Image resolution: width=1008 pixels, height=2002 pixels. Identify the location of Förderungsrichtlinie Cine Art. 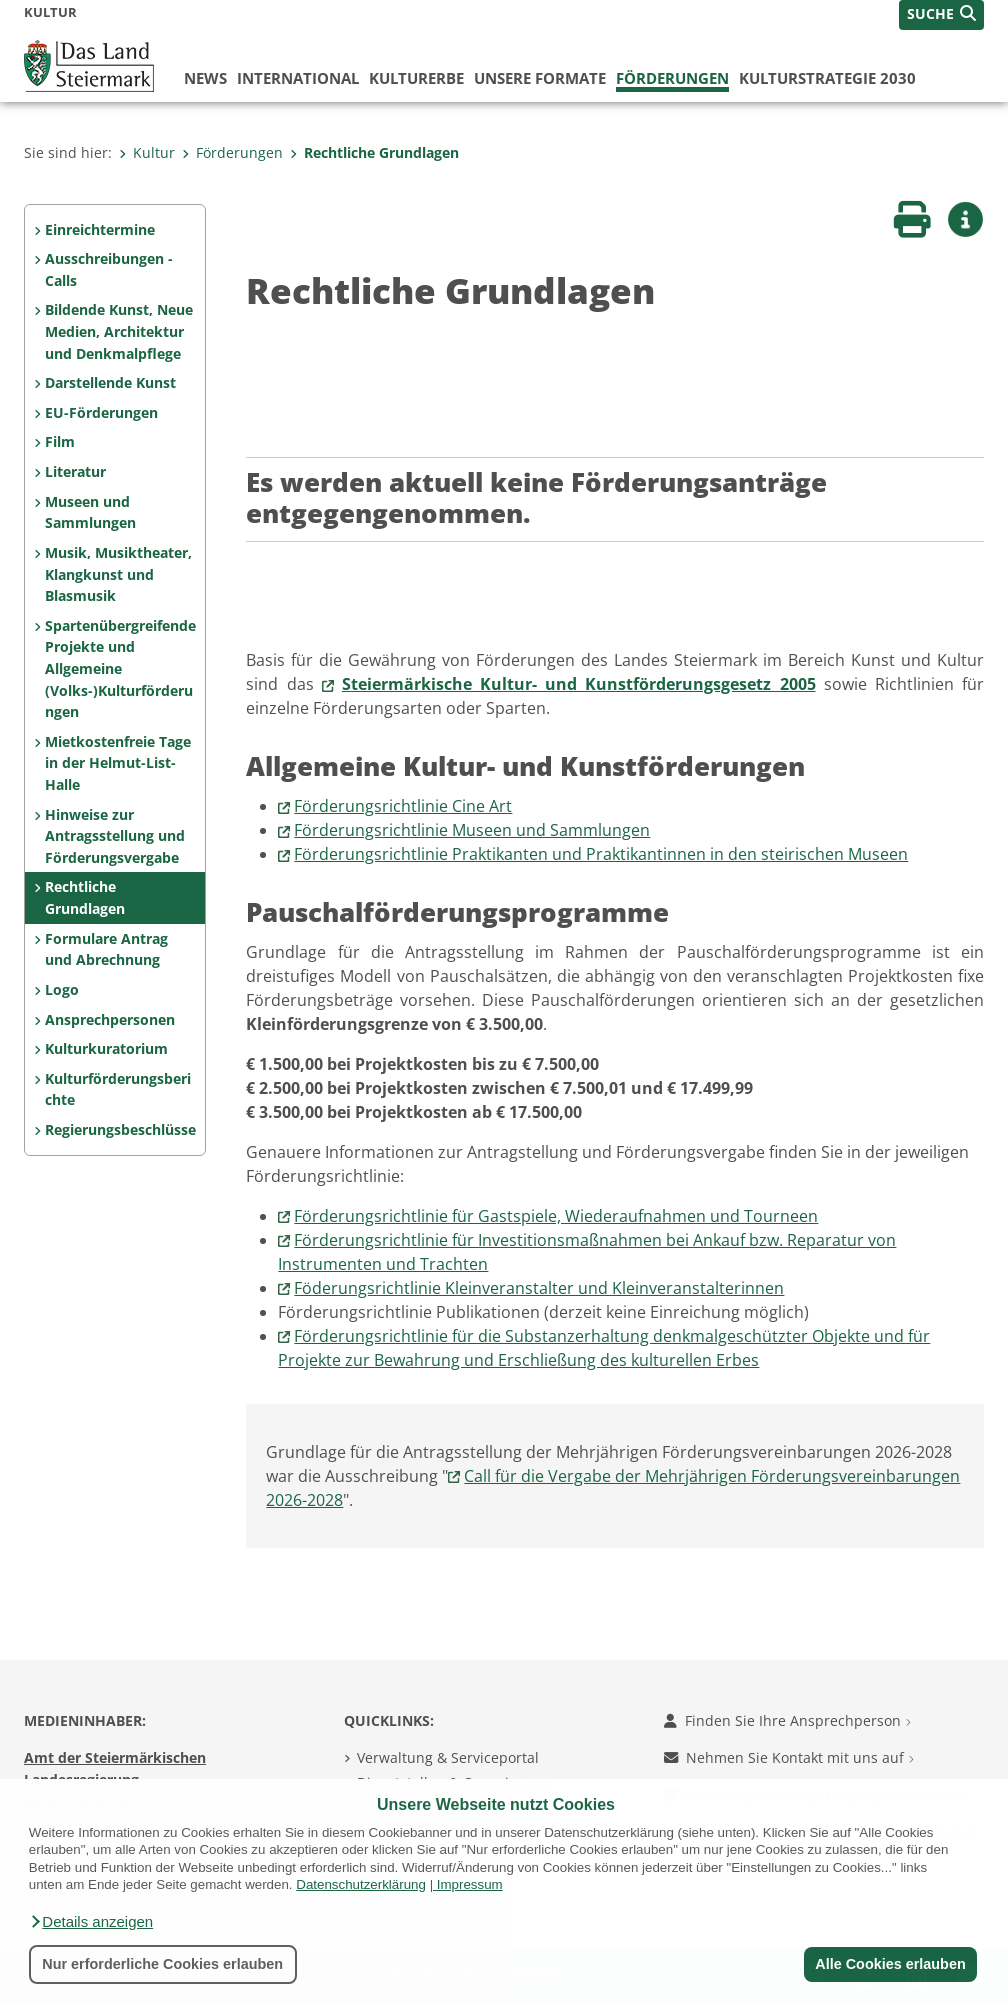
(403, 806).